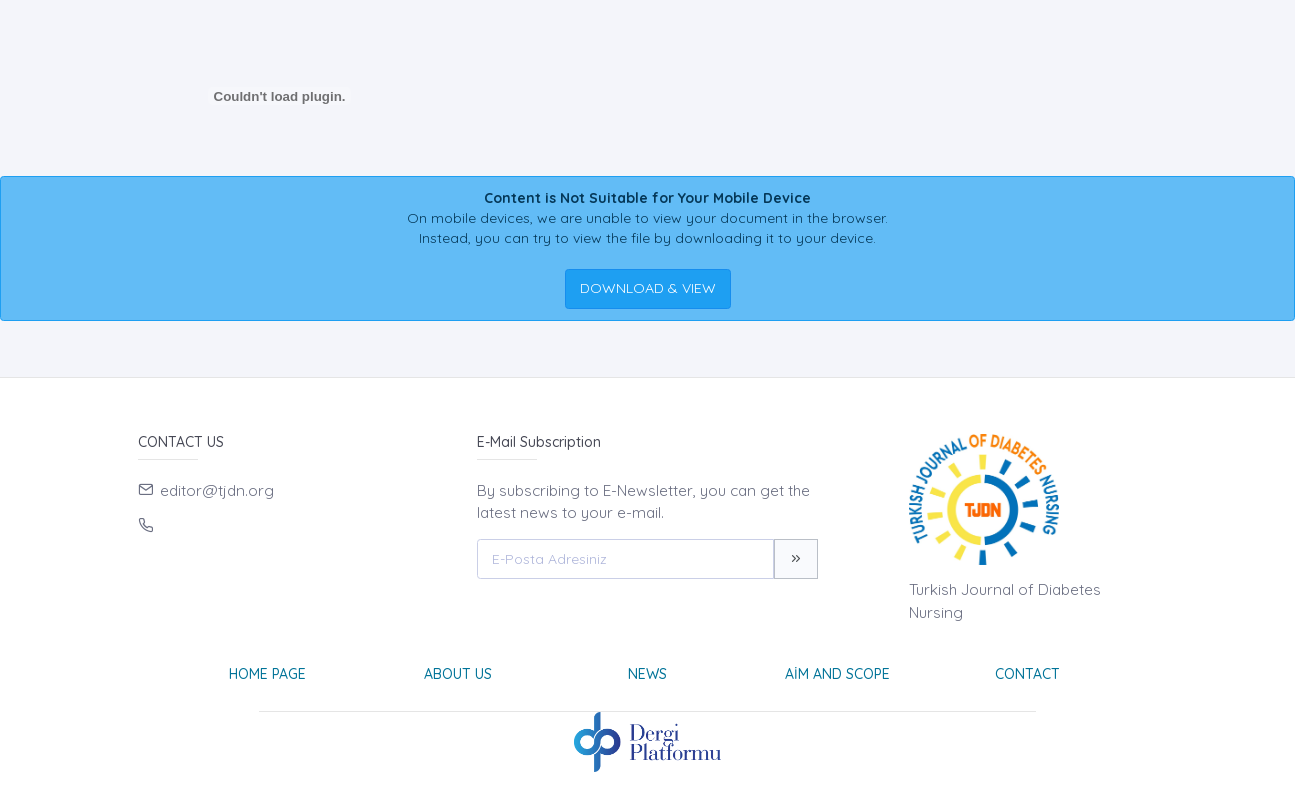 This screenshot has width=1295, height=793. What do you see at coordinates (1027, 674) in the screenshot?
I see `Contact` at bounding box center [1027, 674].